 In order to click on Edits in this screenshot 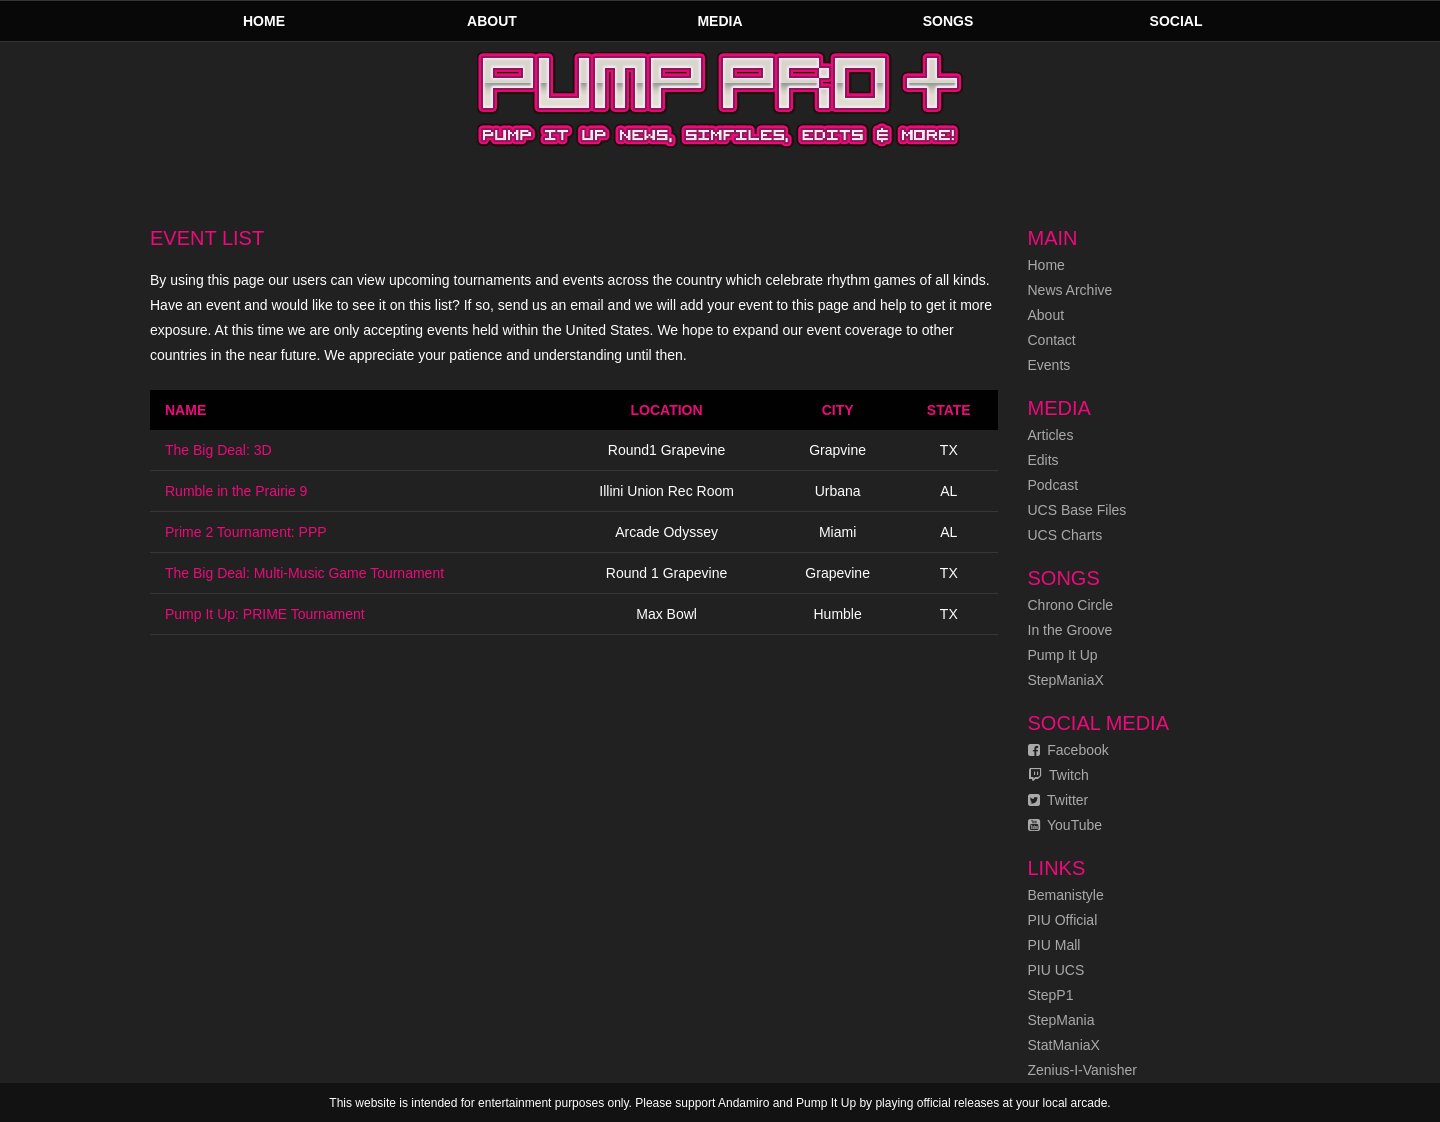, I will do `click(1043, 460)`.